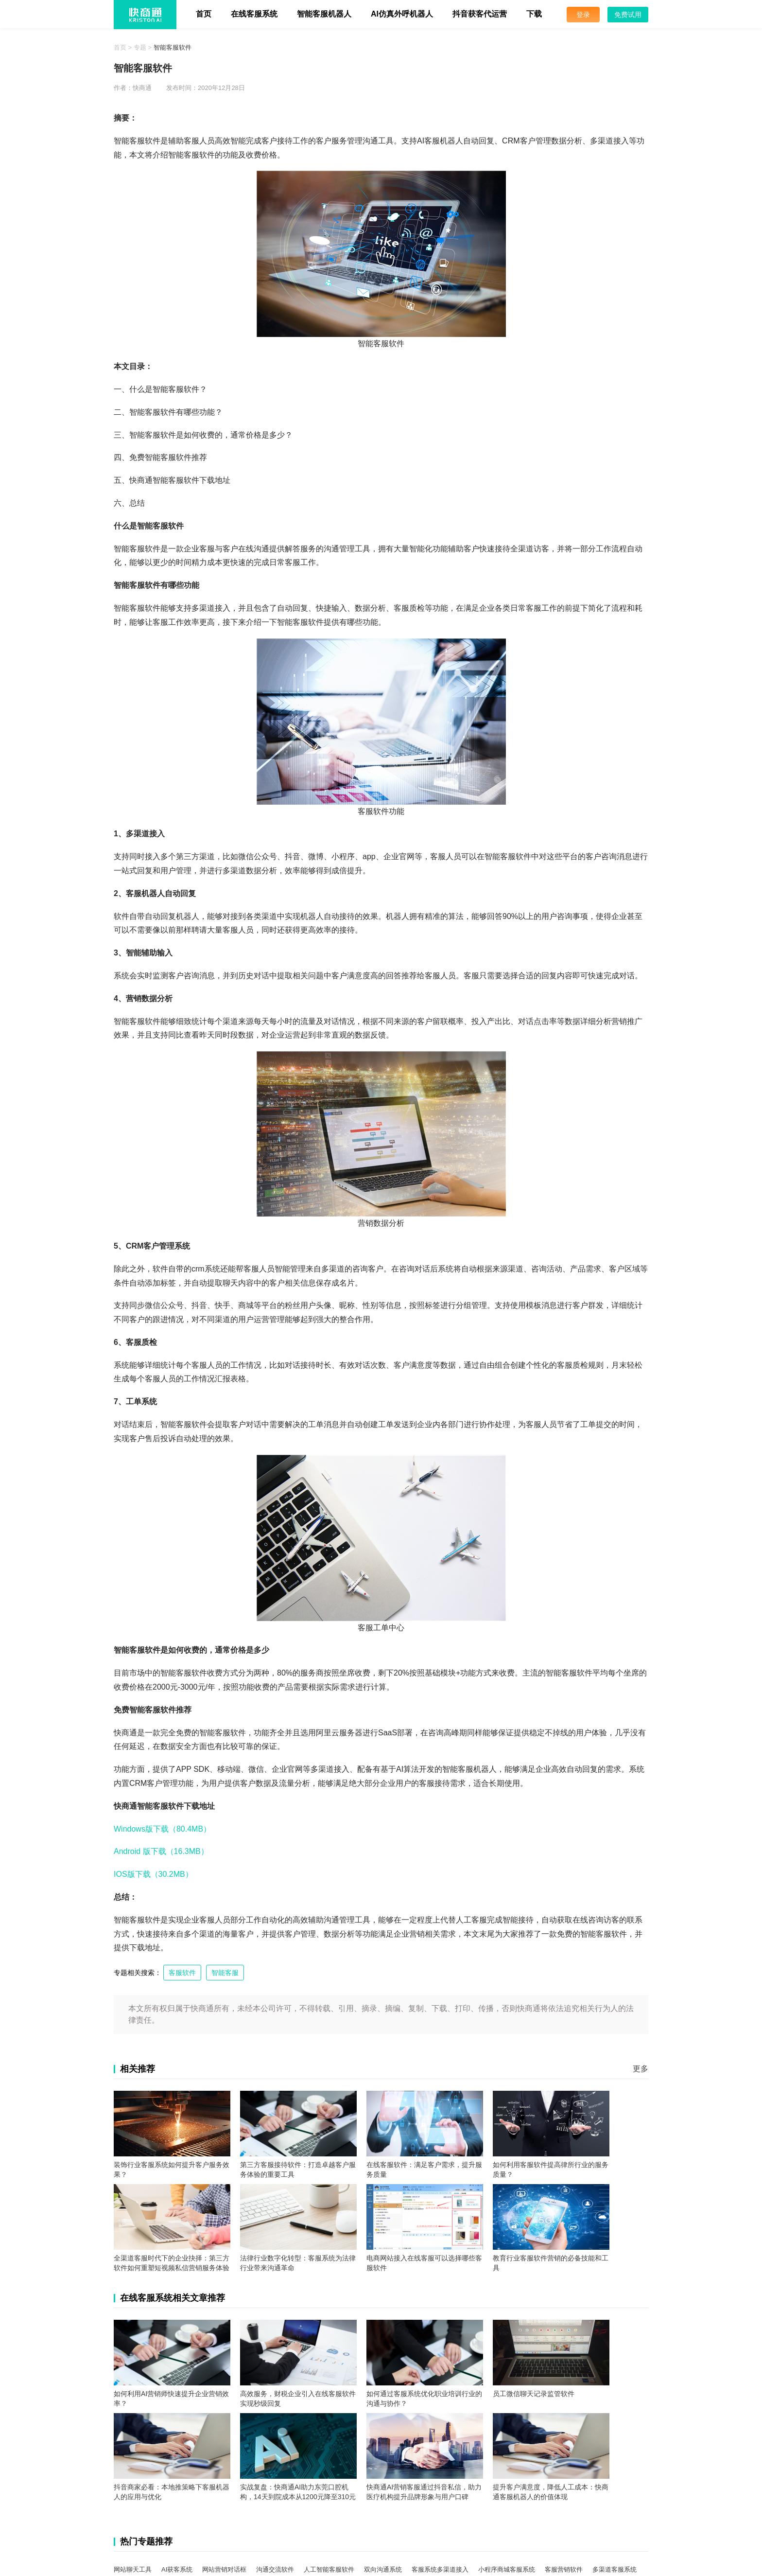 The width and height of the screenshot is (762, 2576). I want to click on 专题, so click(140, 47).